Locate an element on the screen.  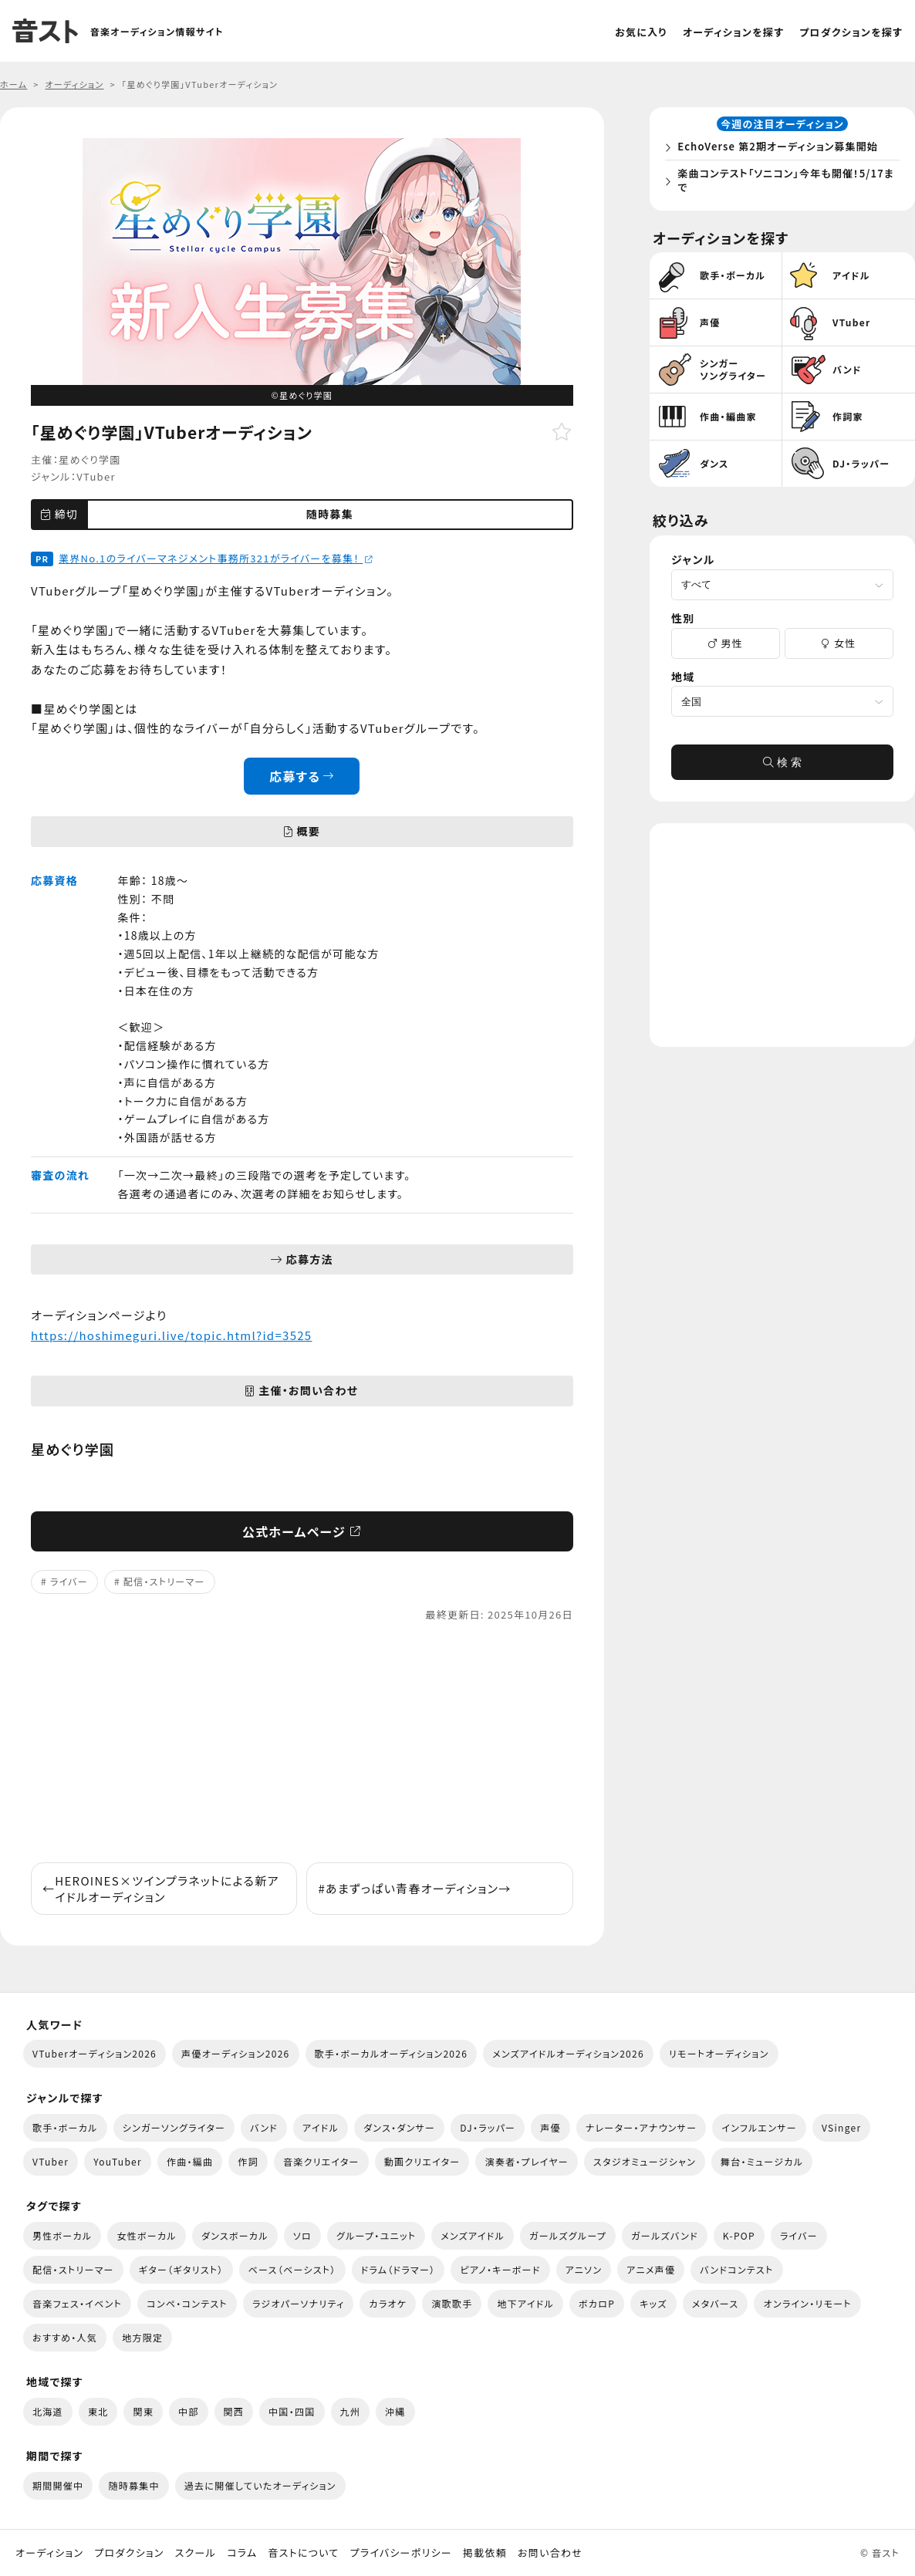
オーディション is located at coordinates (49, 2553).